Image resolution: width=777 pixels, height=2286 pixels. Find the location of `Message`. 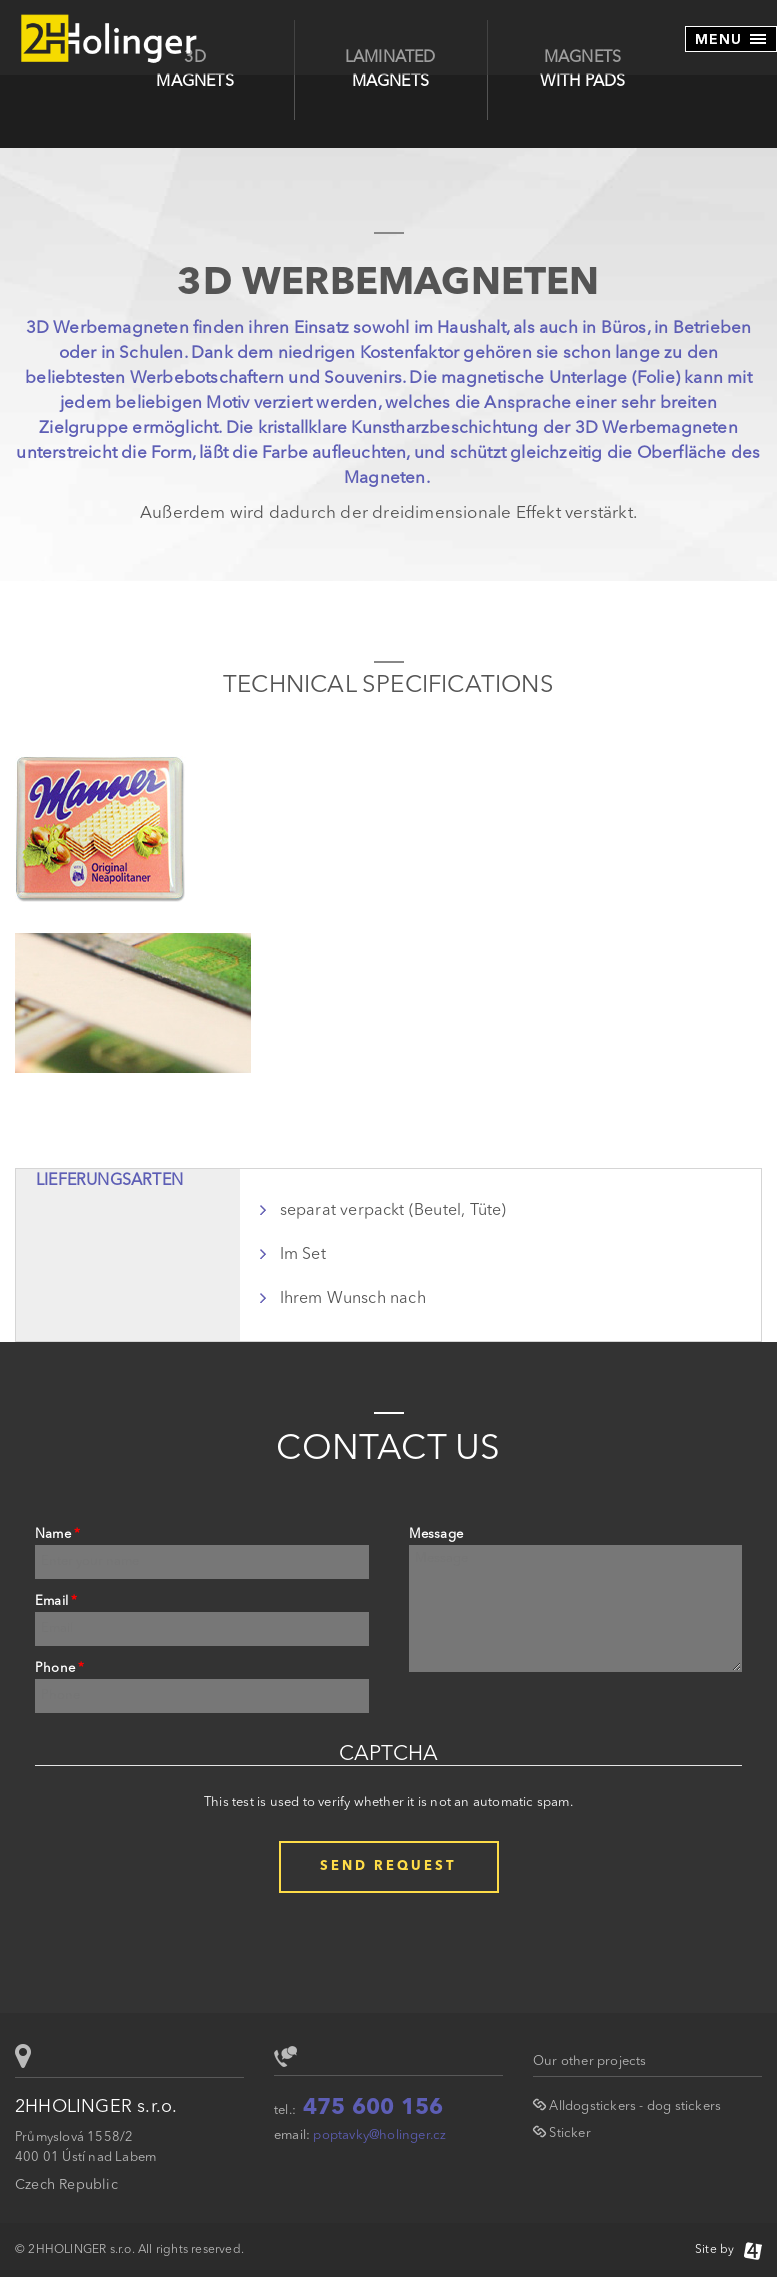

Message is located at coordinates (436, 1534).